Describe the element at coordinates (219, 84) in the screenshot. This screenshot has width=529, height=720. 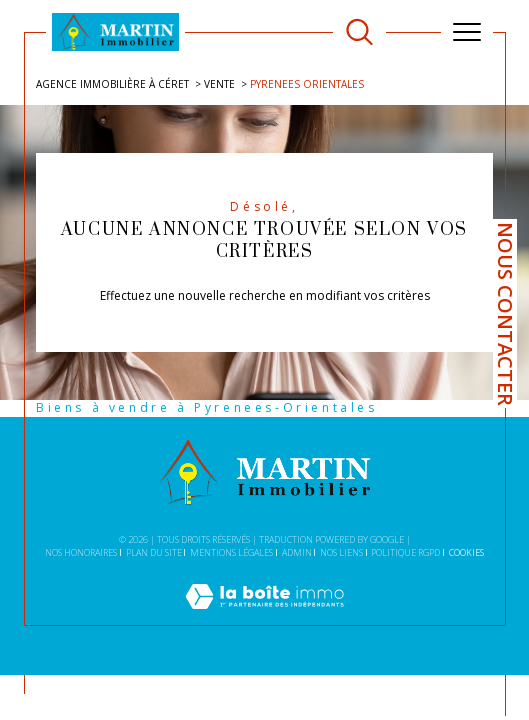
I see `Vente` at that location.